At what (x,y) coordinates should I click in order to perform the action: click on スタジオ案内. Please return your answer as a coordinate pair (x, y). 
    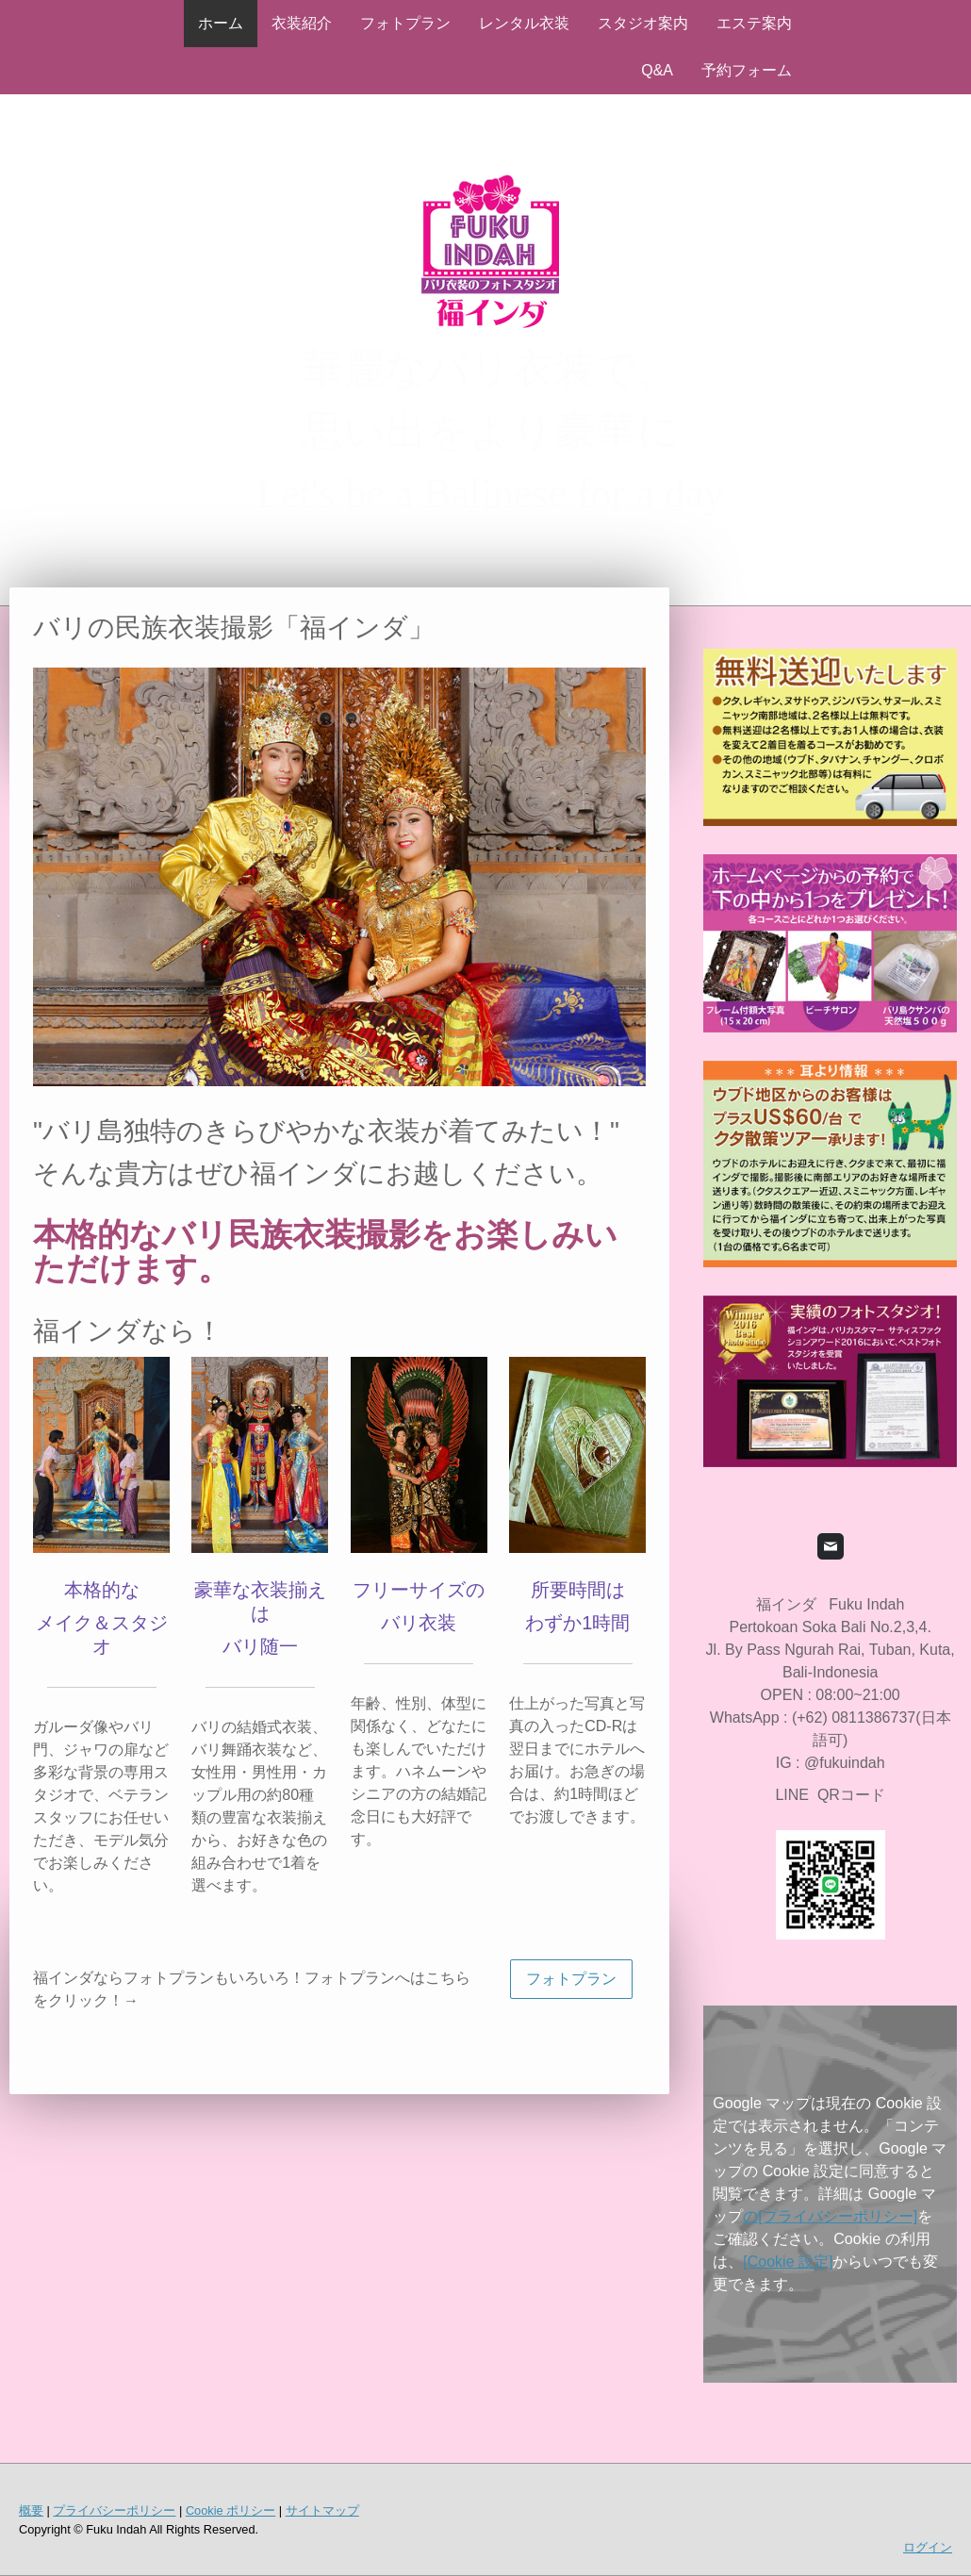
    Looking at the image, I should click on (643, 23).